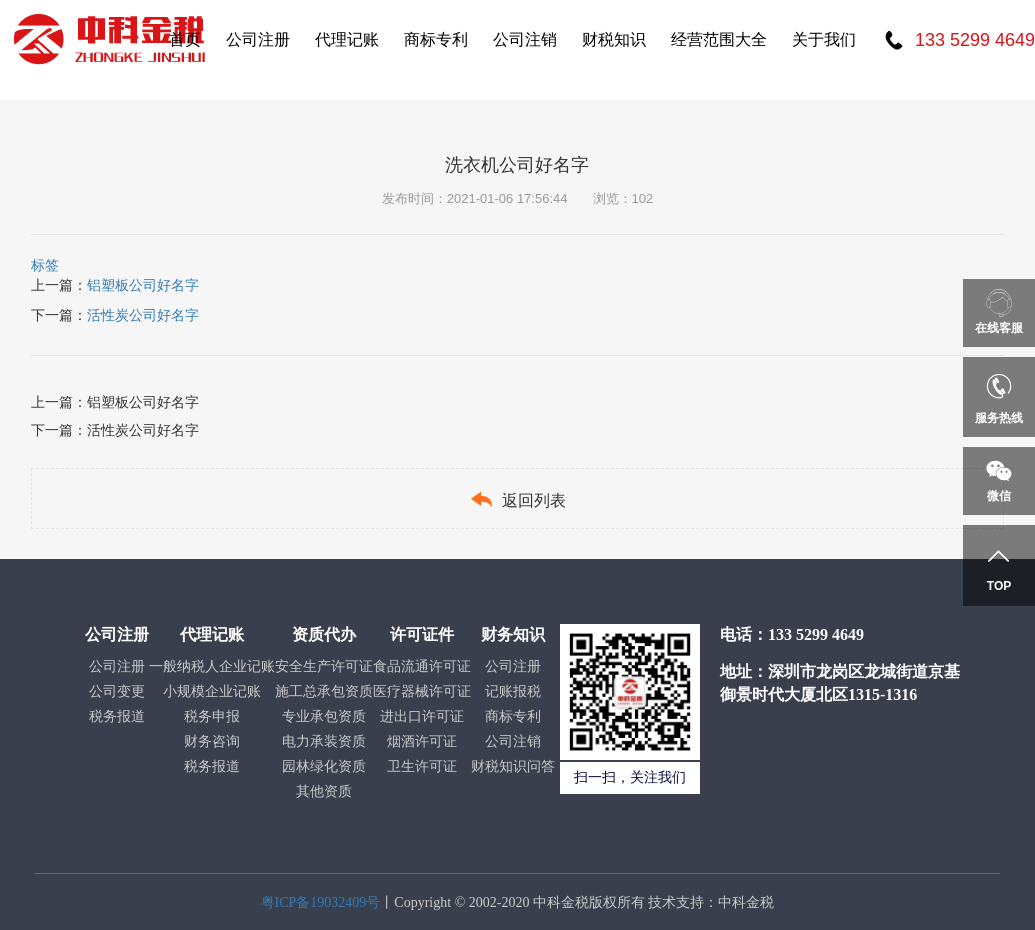 The image size is (1035, 930). Describe the element at coordinates (525, 39) in the screenshot. I see `公司注销` at that location.